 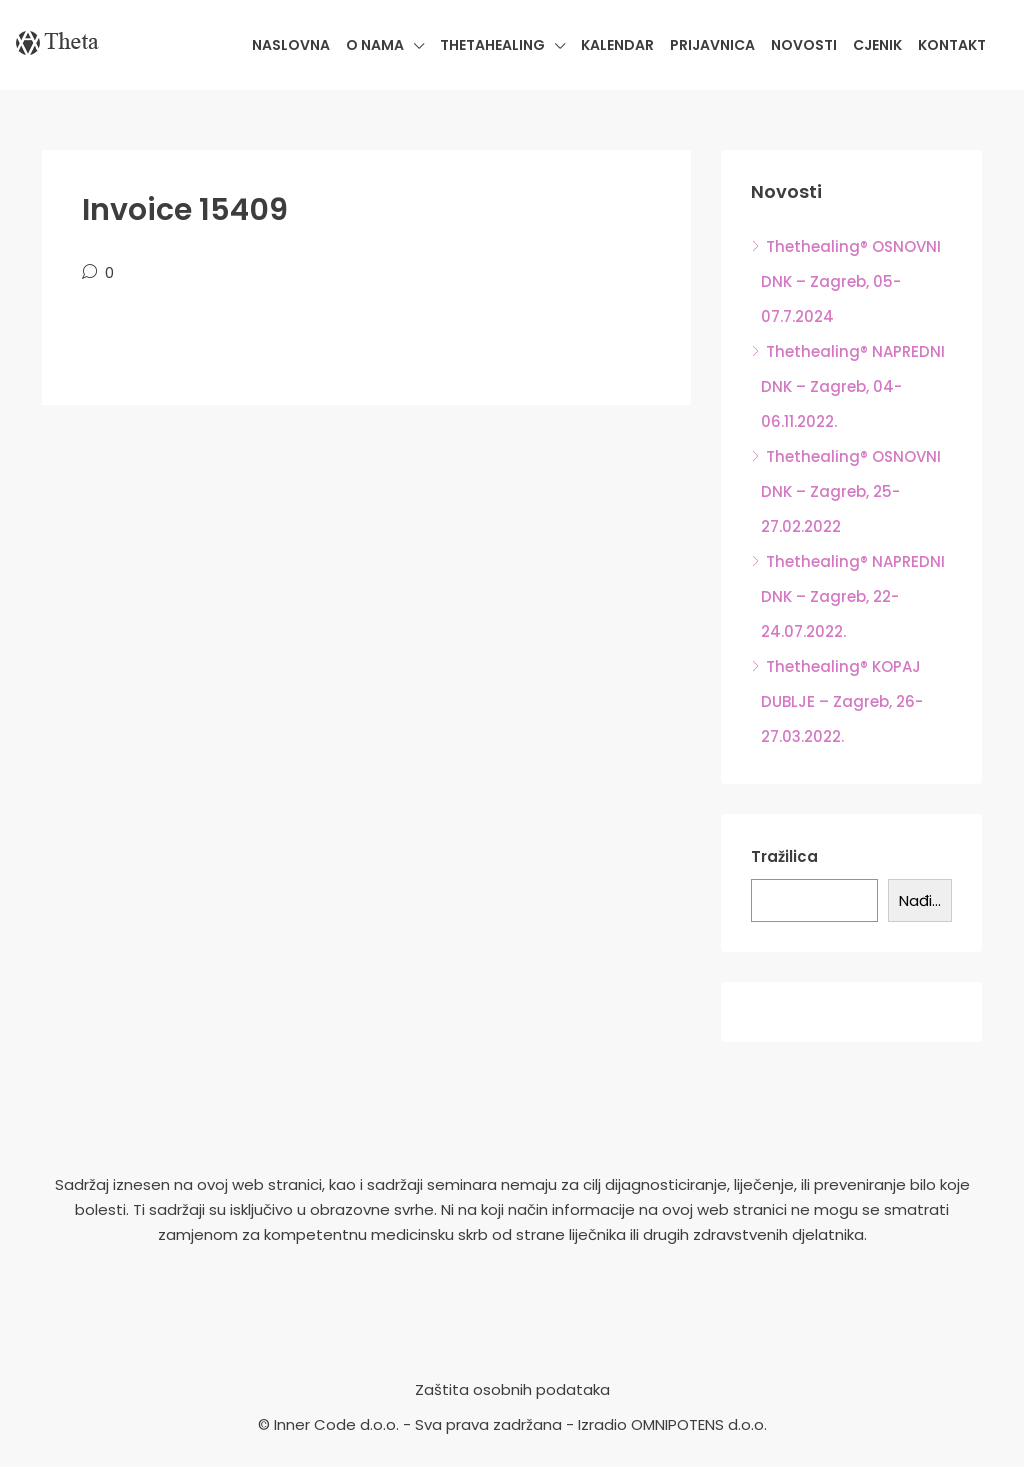 What do you see at coordinates (784, 856) in the screenshot?
I see `Tražilica` at bounding box center [784, 856].